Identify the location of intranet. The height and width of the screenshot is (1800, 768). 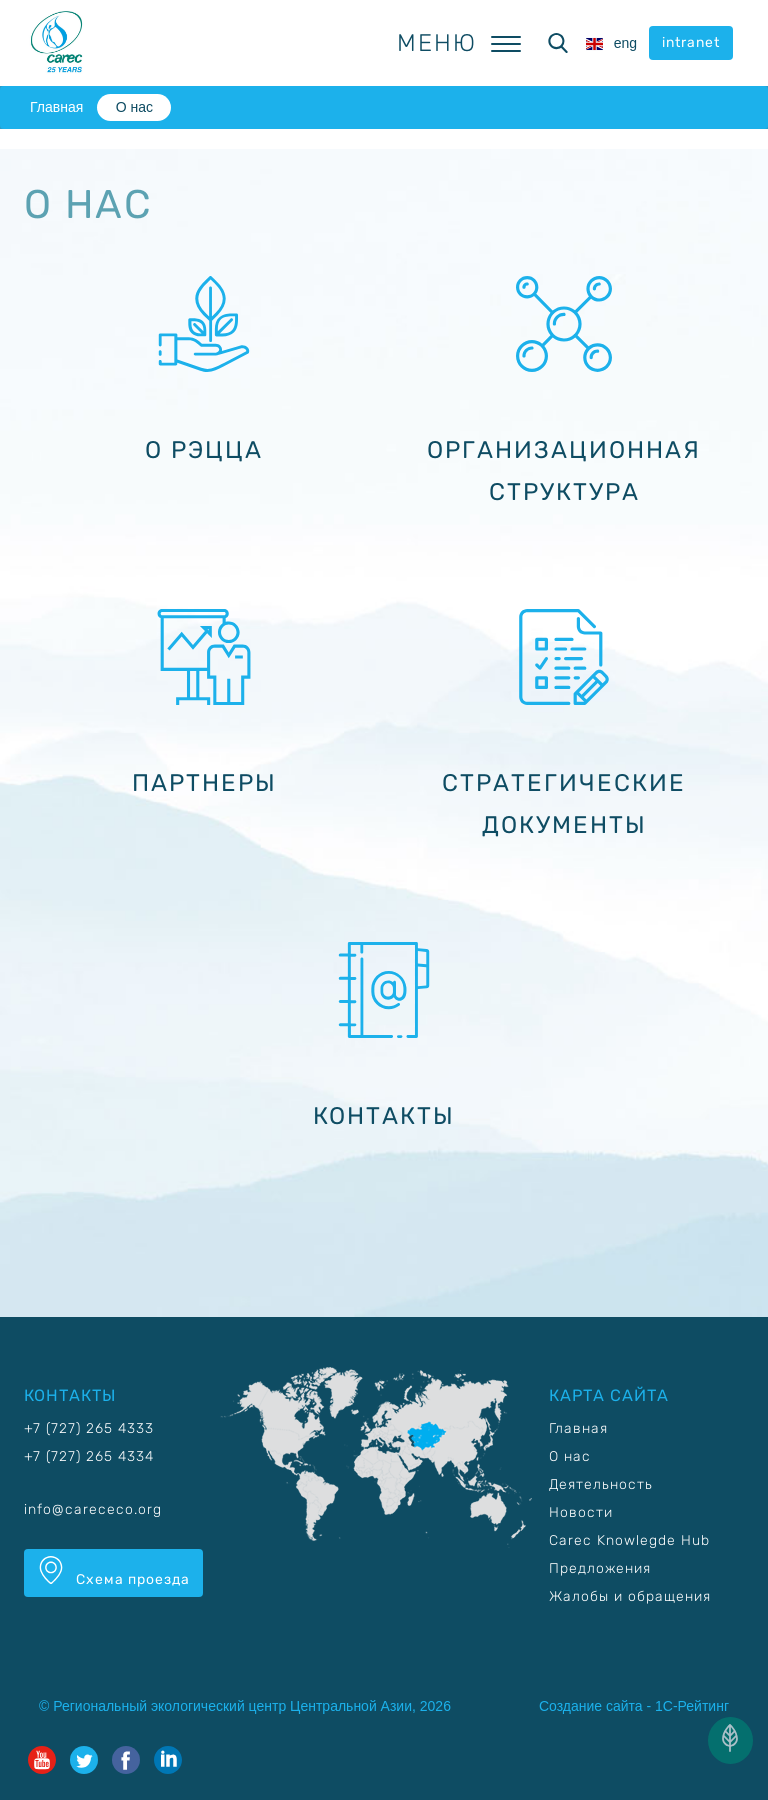
(691, 42).